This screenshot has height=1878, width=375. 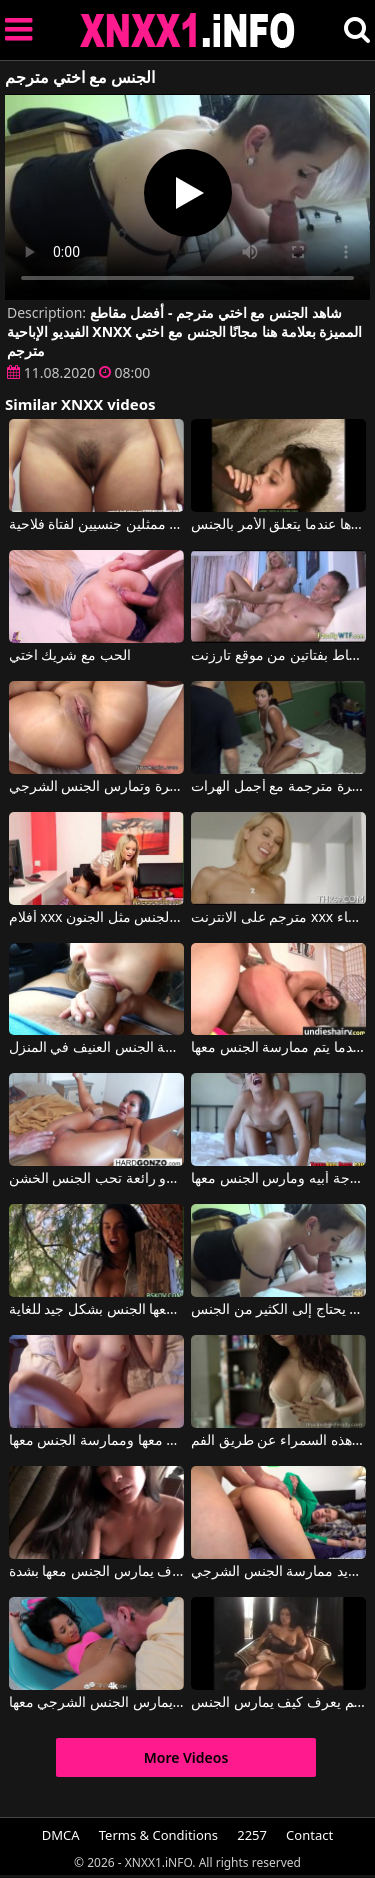 What do you see at coordinates (158, 1835) in the screenshot?
I see `Terms & Conditions` at bounding box center [158, 1835].